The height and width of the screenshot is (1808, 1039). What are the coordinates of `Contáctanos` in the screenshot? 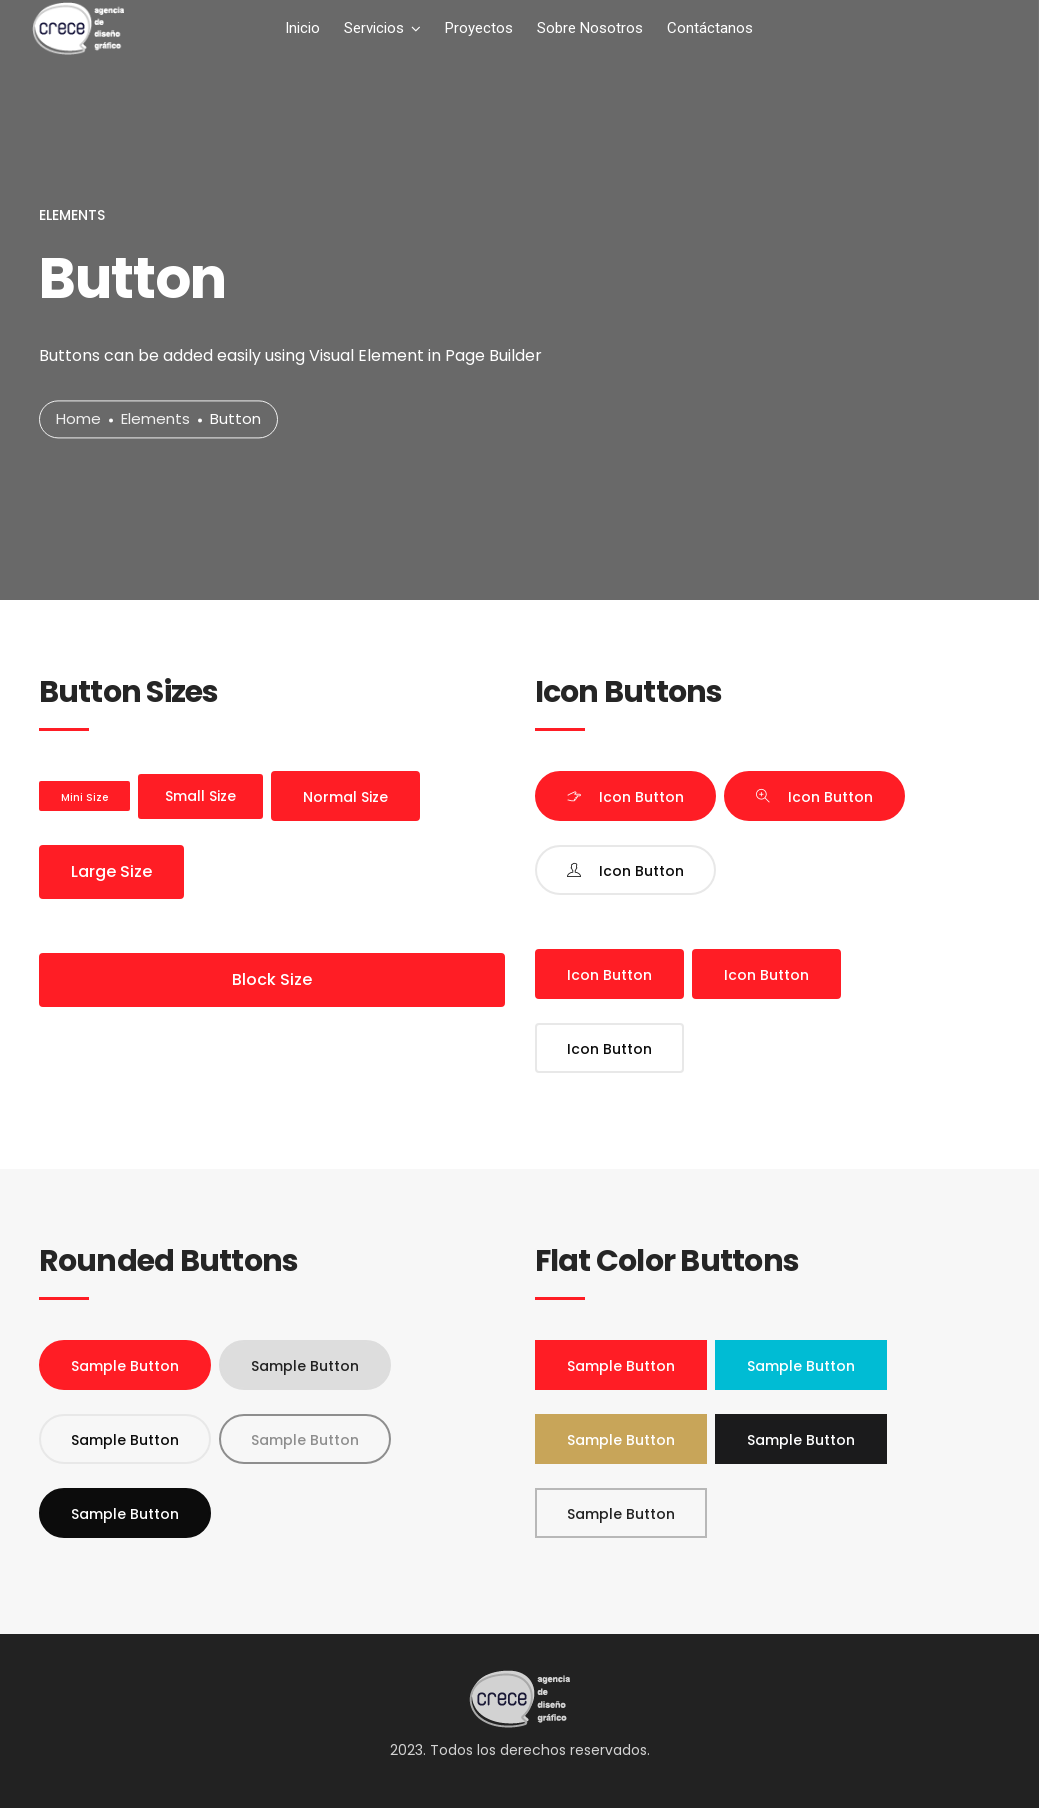 It's located at (710, 28).